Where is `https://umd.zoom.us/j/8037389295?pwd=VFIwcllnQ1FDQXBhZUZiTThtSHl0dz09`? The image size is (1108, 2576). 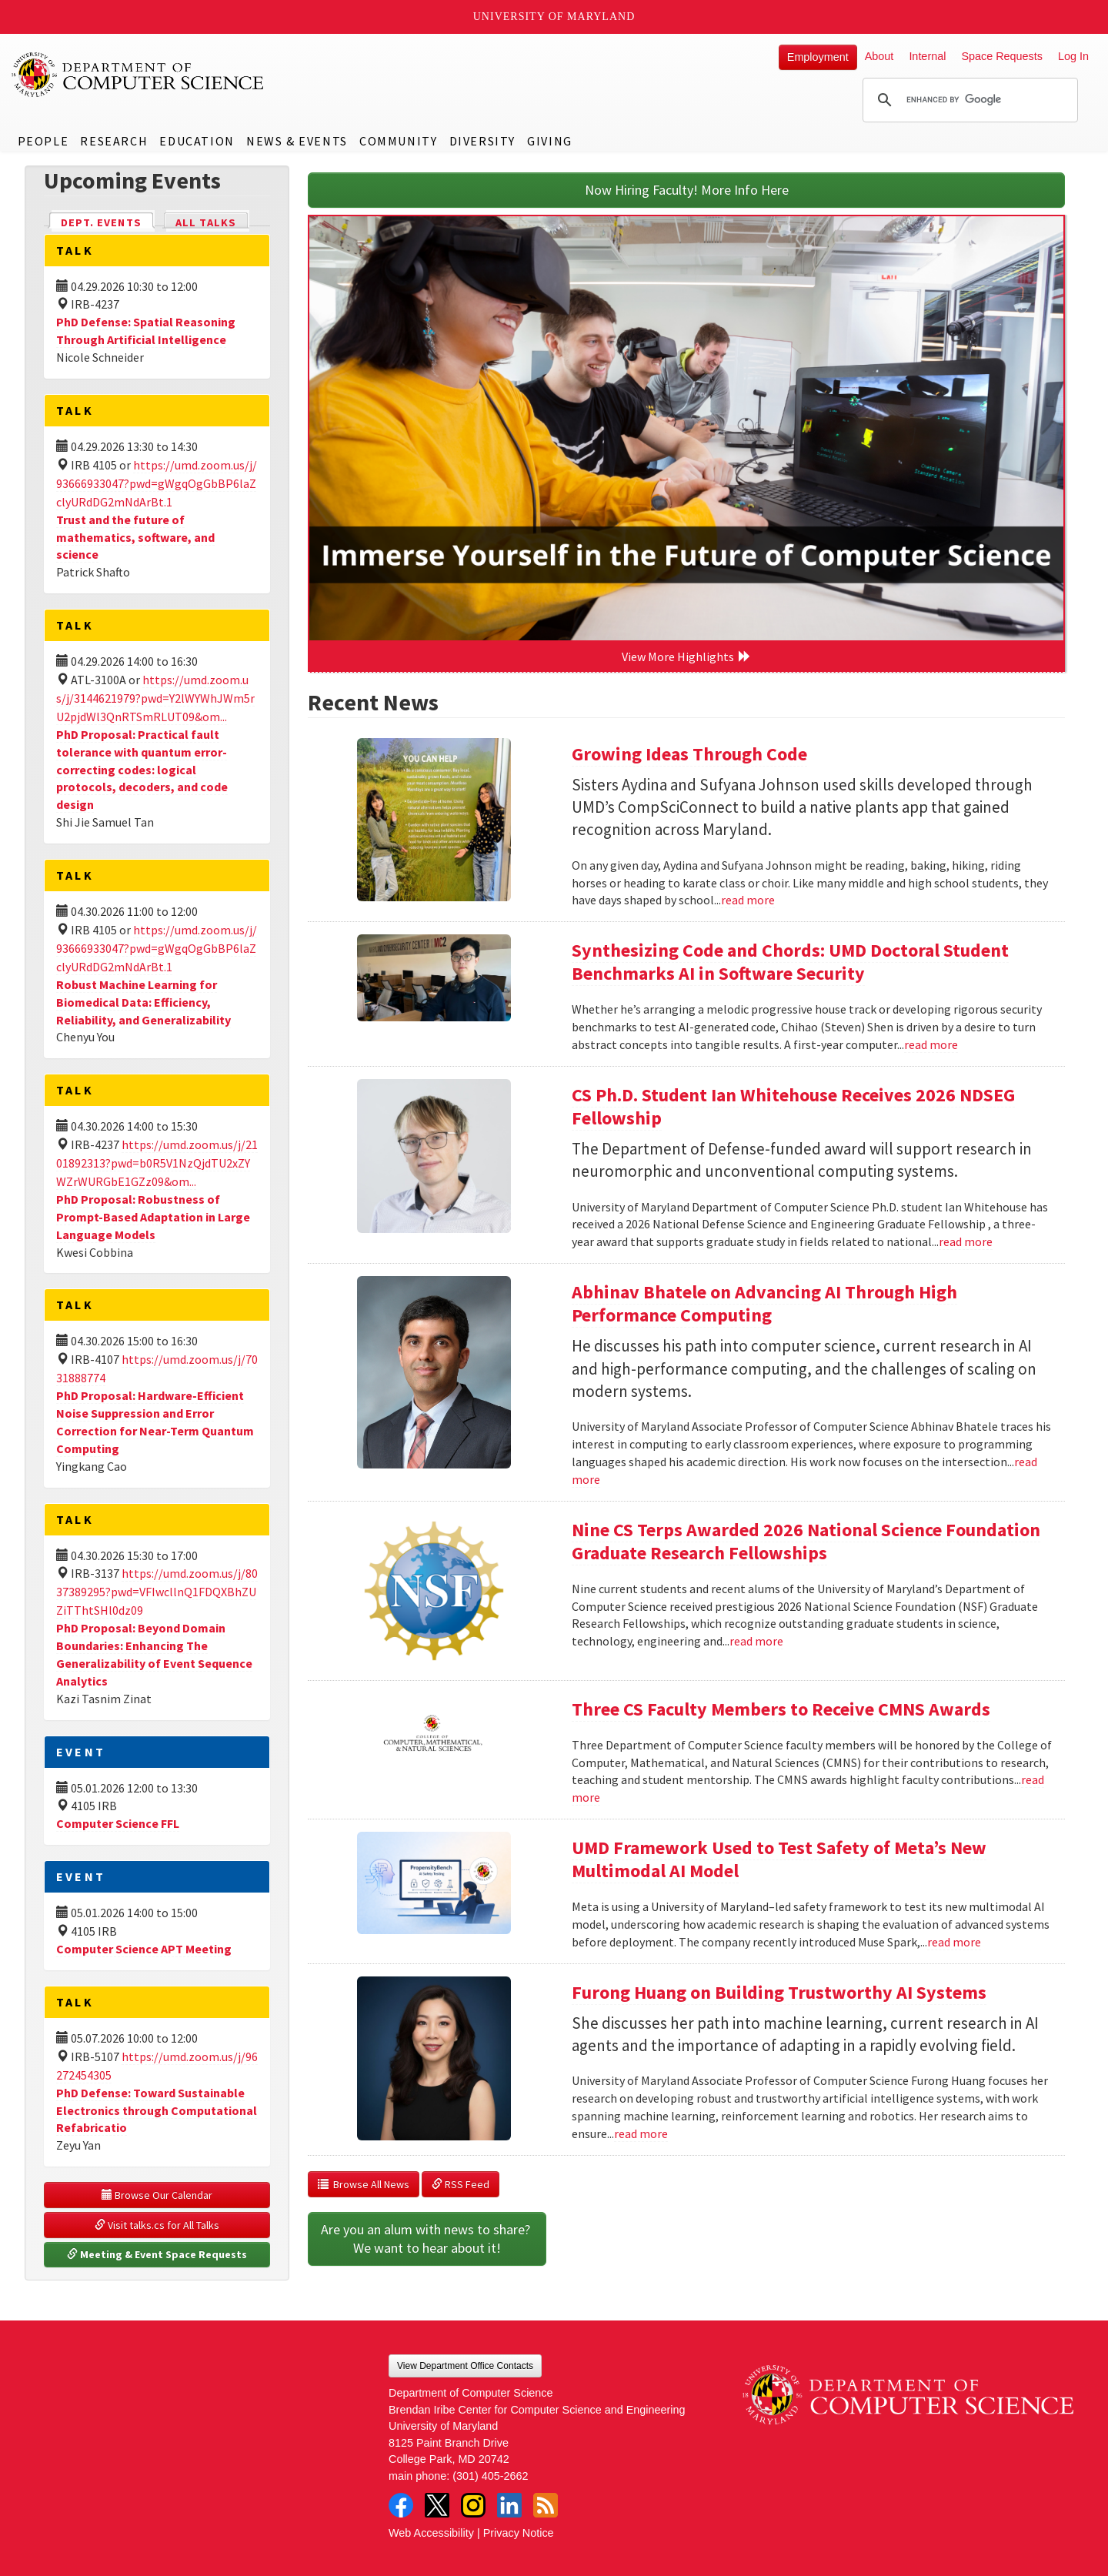
https://umd.zoom.us/j/8037389295?pwd=VFIwcllnQ1FDQXBhZUZiTThtSHl0dz09 is located at coordinates (157, 1591).